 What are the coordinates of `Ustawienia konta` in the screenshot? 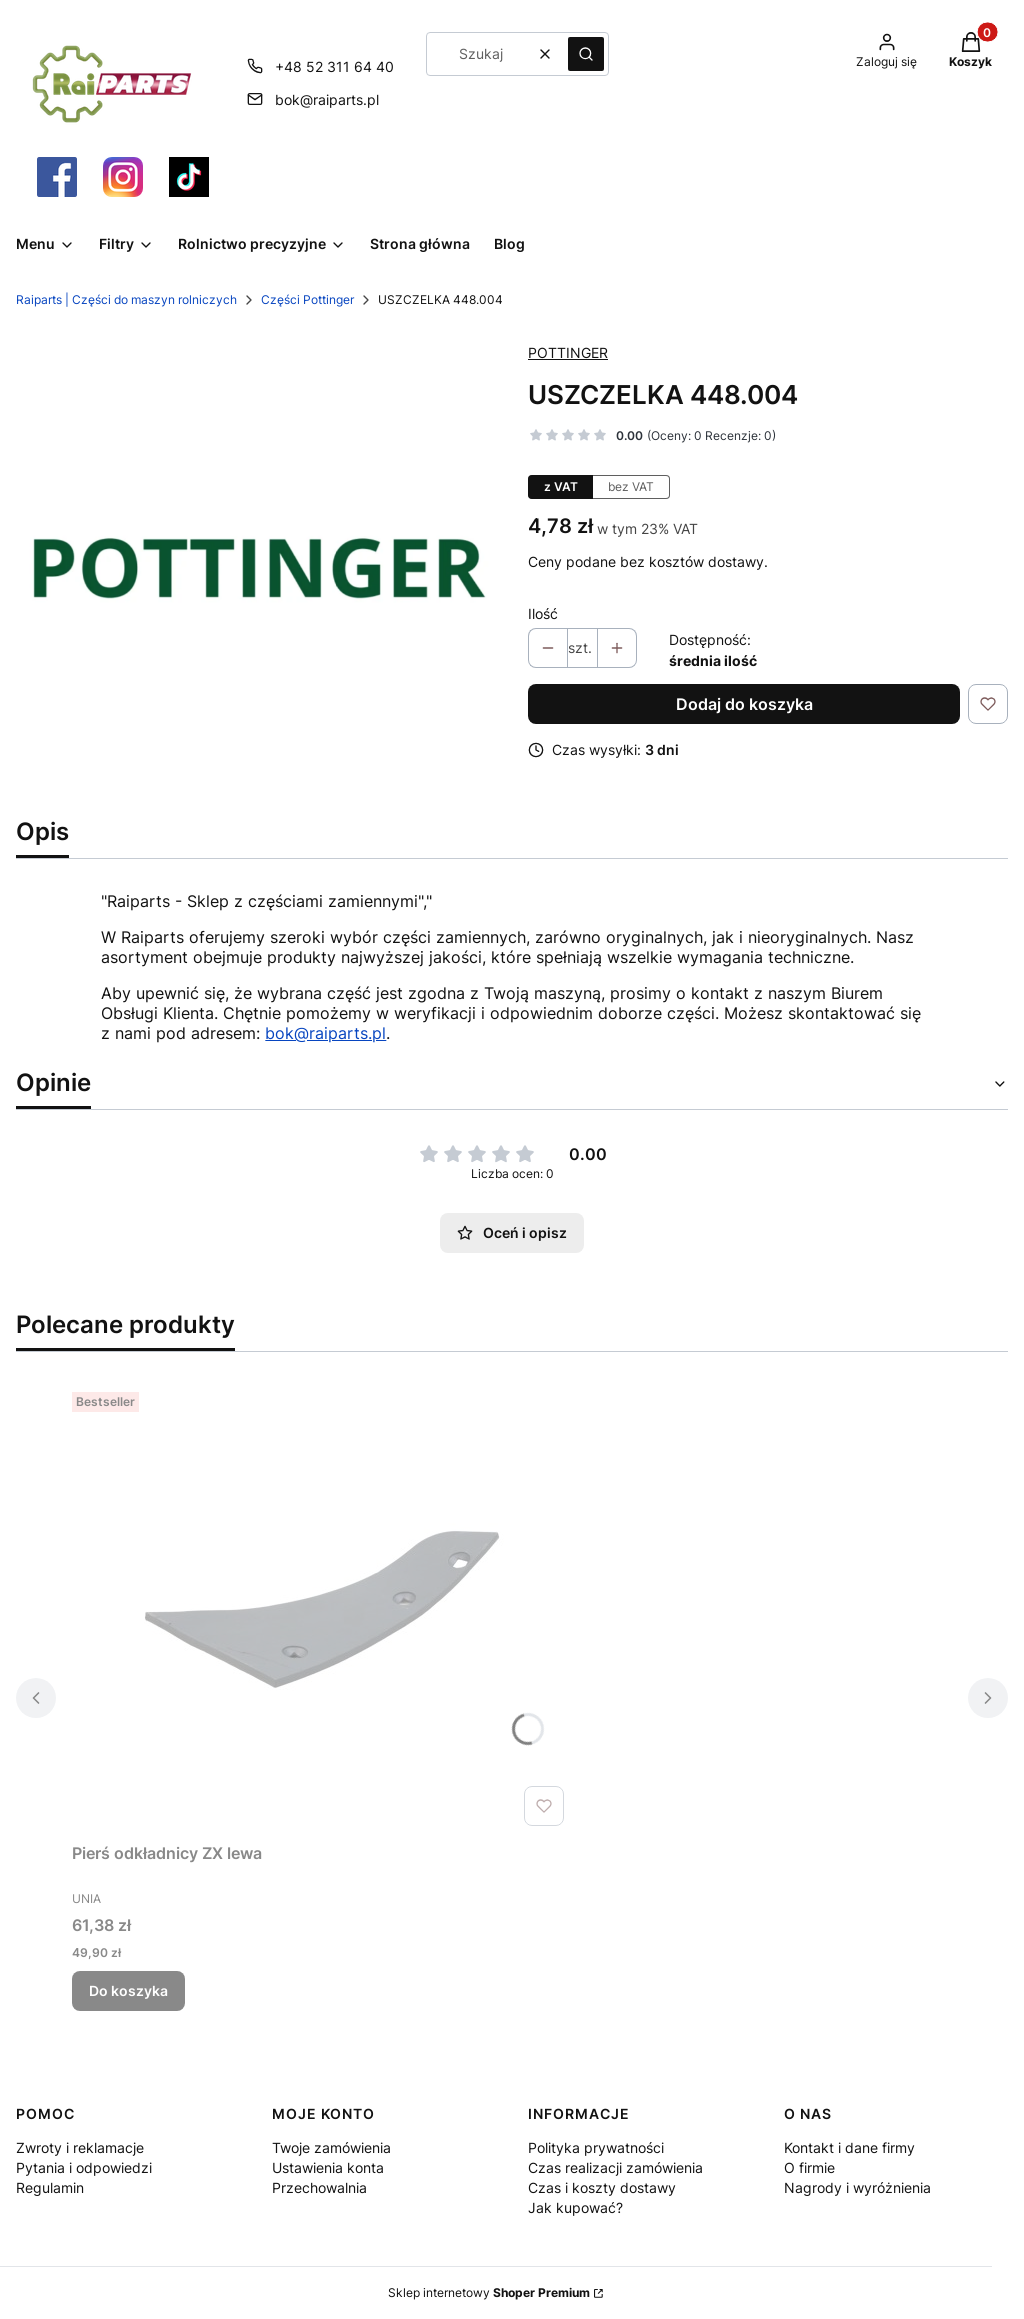 It's located at (328, 2167).